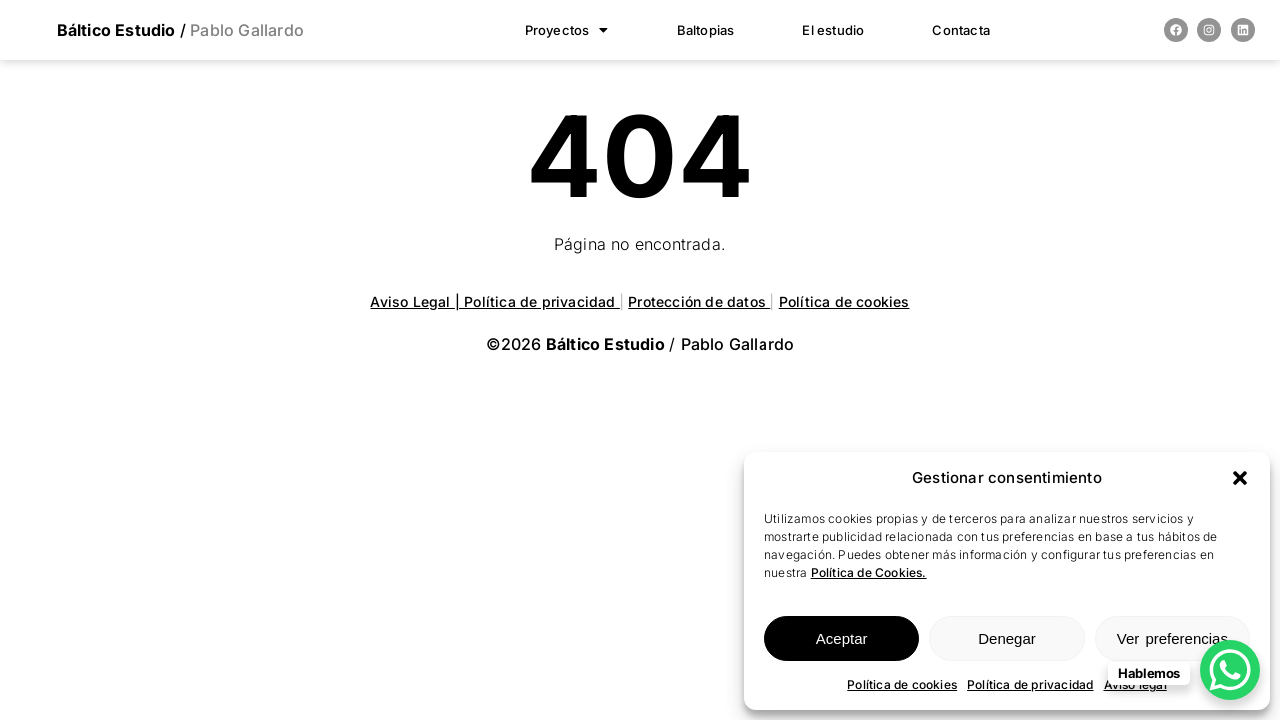 The height and width of the screenshot is (720, 1280). Describe the element at coordinates (412, 301) in the screenshot. I see `Aviso Legal` at that location.